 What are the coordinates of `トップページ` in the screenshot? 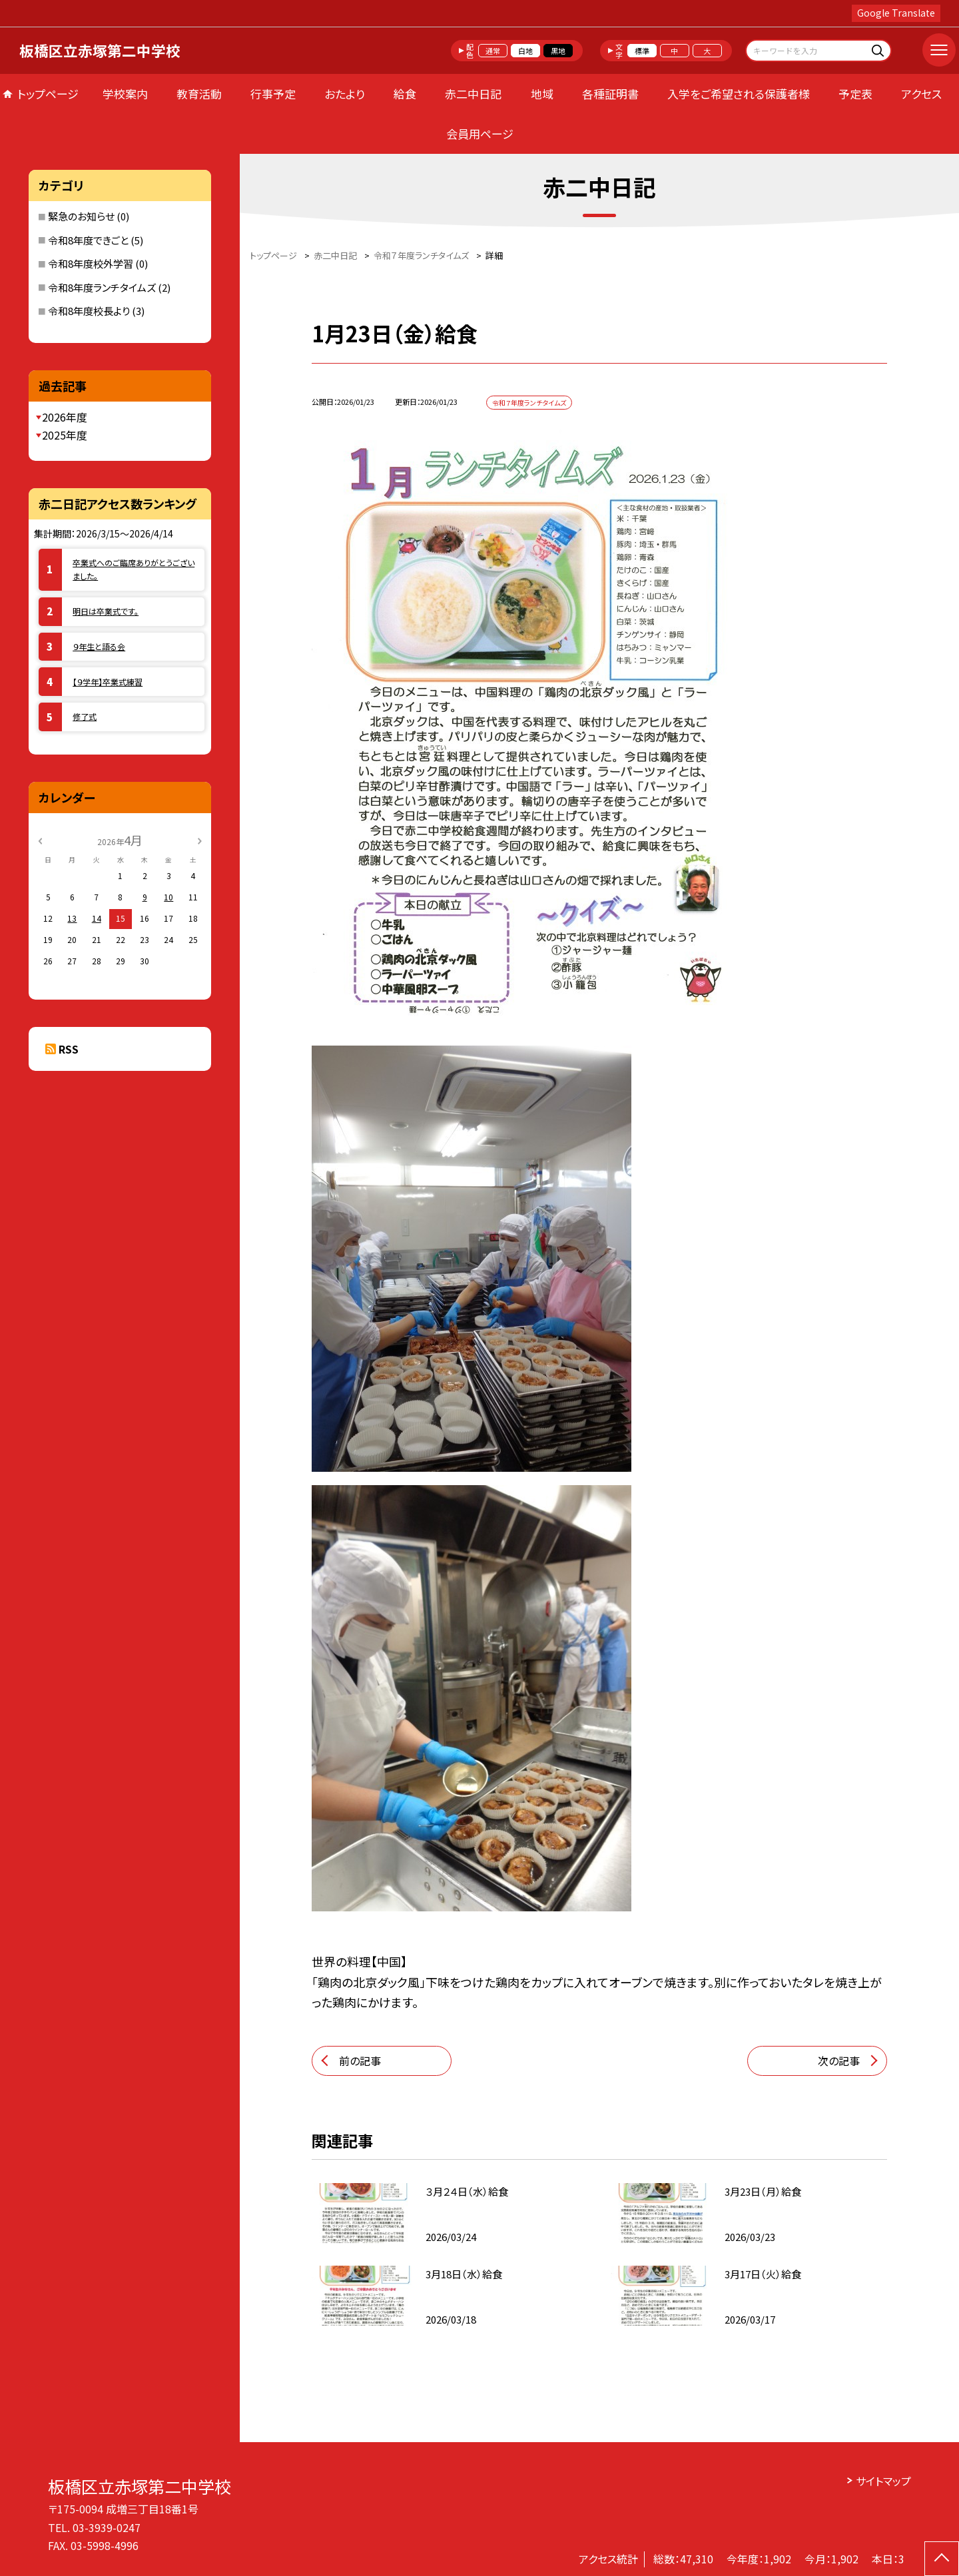 It's located at (48, 93).